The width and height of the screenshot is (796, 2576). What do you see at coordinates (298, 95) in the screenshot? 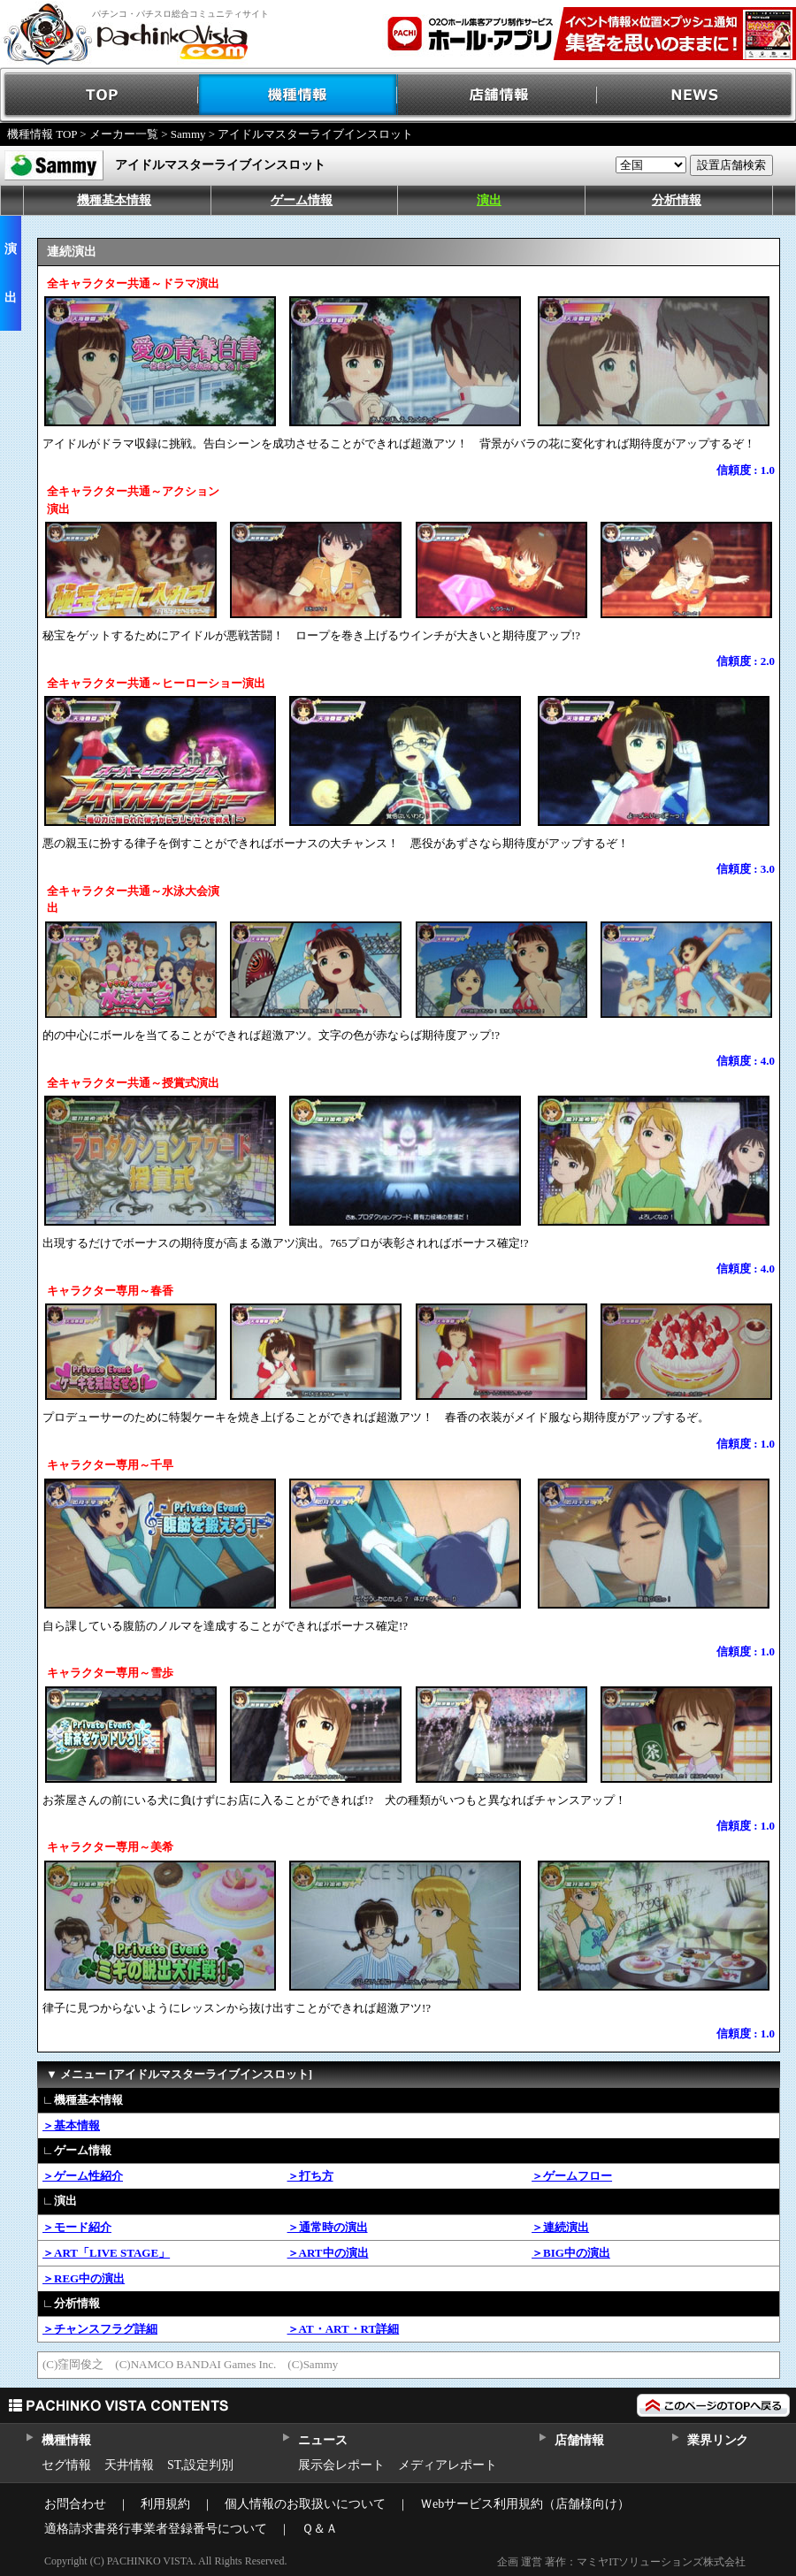
I see `機種情報` at bounding box center [298, 95].